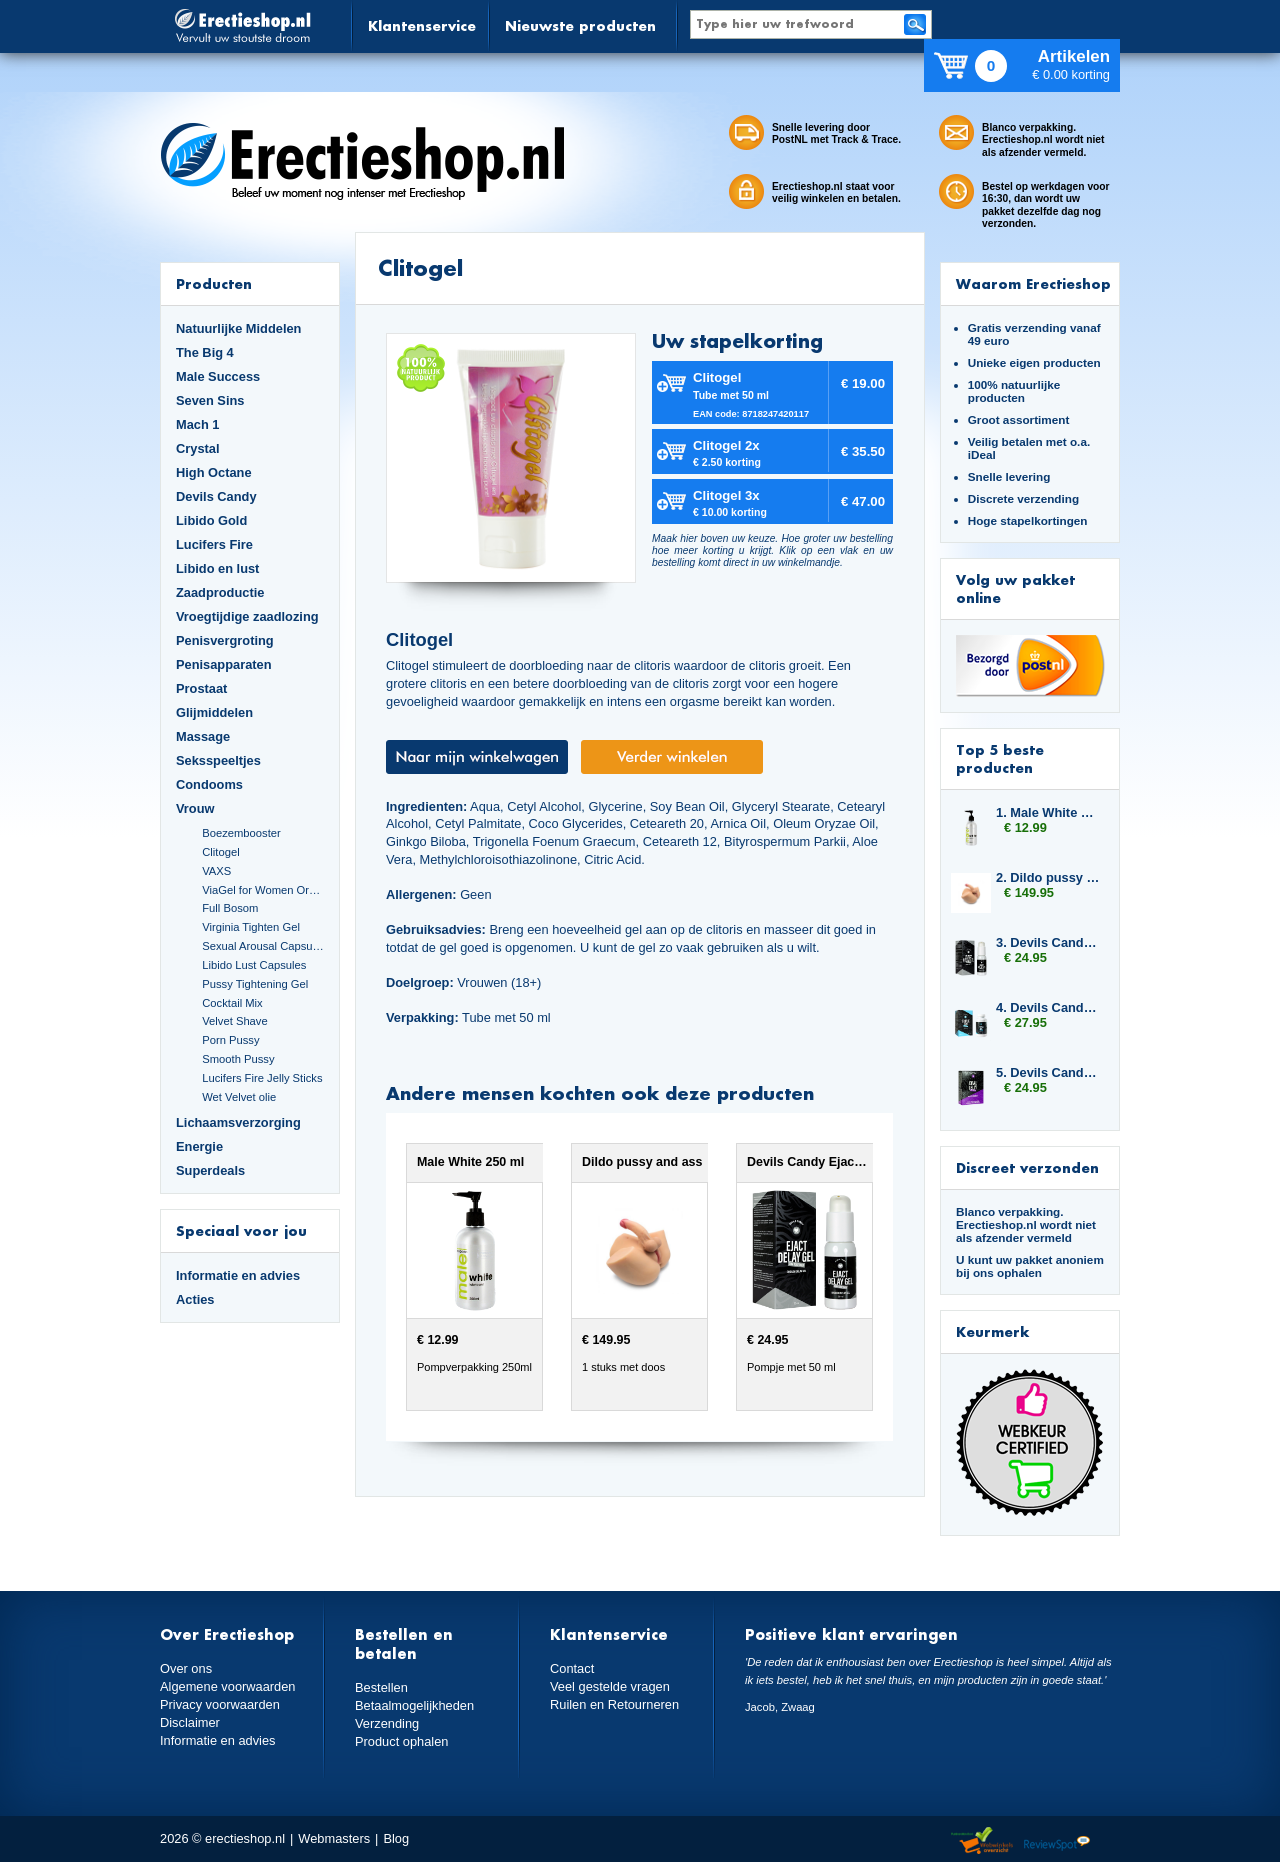 Image resolution: width=1280 pixels, height=1862 pixels. What do you see at coordinates (214, 283) in the screenshot?
I see `Producten` at bounding box center [214, 283].